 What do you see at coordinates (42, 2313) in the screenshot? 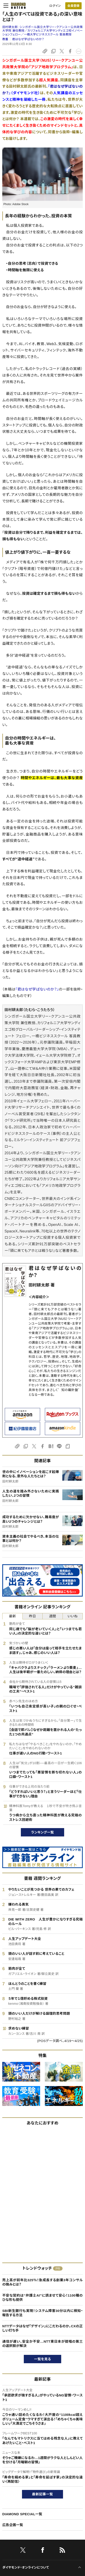
I see `SBI新生銀行も実現！システム障害30分以内に検知・報告する方法` at bounding box center [42, 2313].